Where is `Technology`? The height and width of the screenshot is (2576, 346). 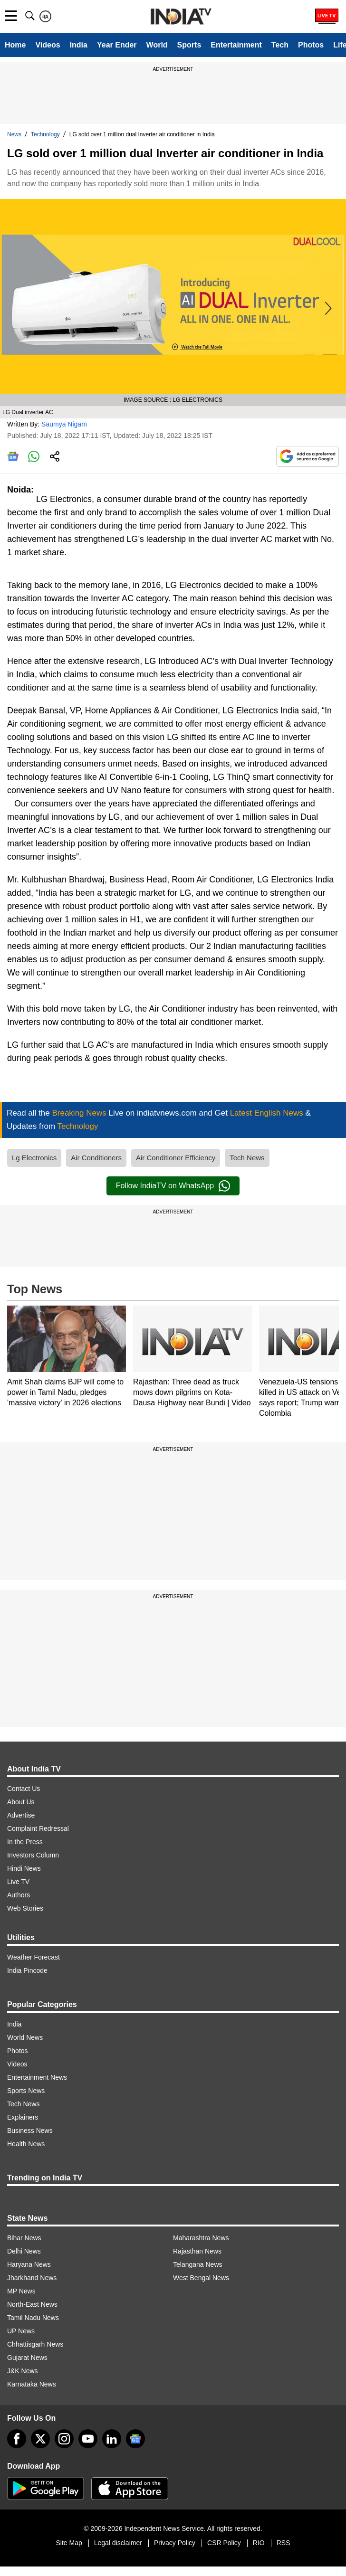
Technology is located at coordinates (45, 134).